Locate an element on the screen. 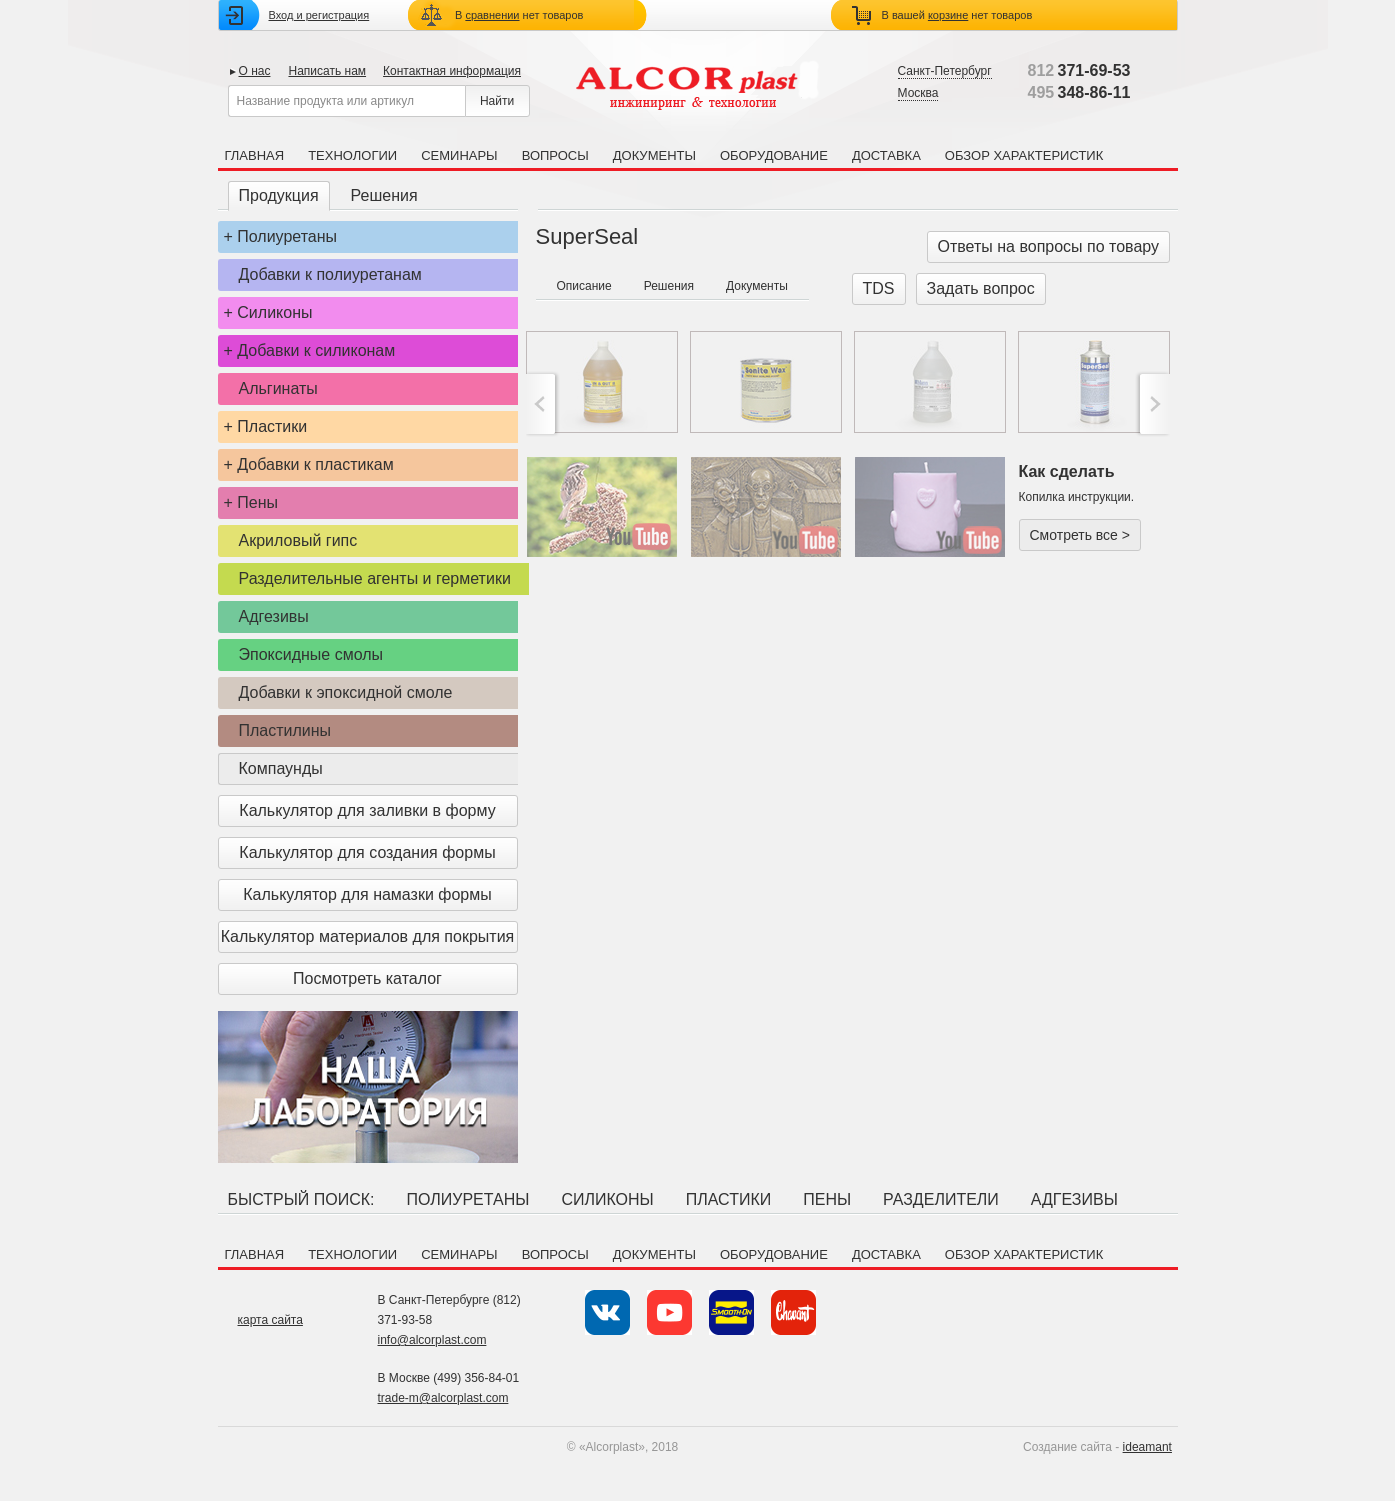 The image size is (1395, 1501). Контактная информация is located at coordinates (452, 71).